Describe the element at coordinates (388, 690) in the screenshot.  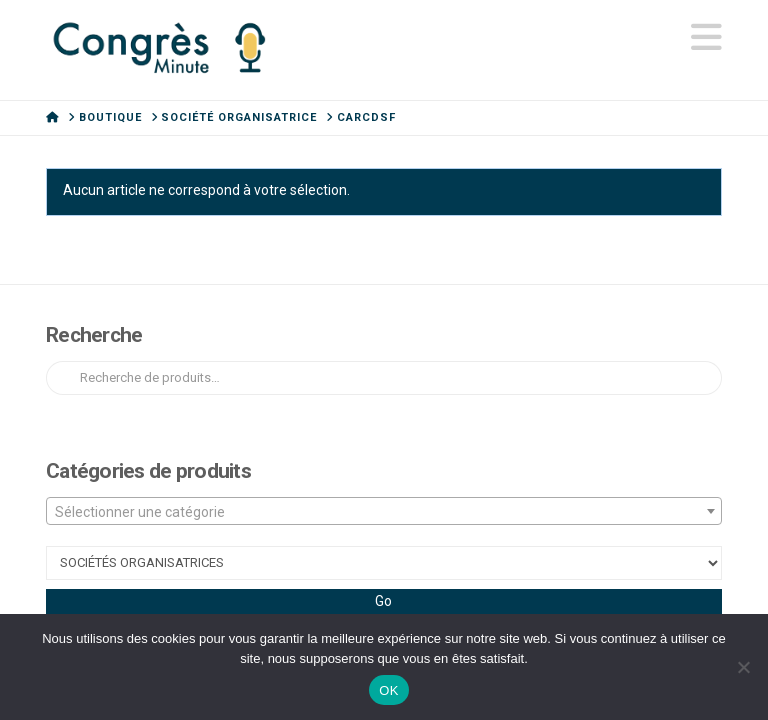
I see `OK` at that location.